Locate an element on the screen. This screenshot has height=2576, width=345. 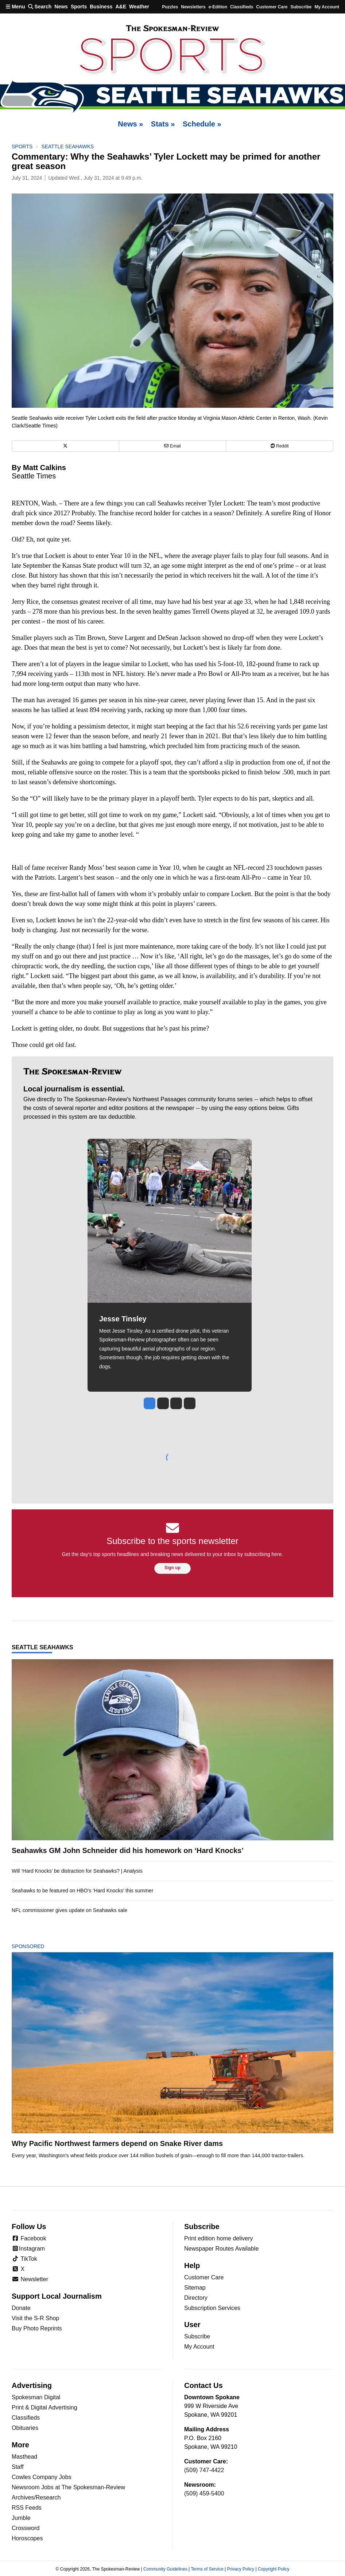
Obituaries is located at coordinates (25, 2428).